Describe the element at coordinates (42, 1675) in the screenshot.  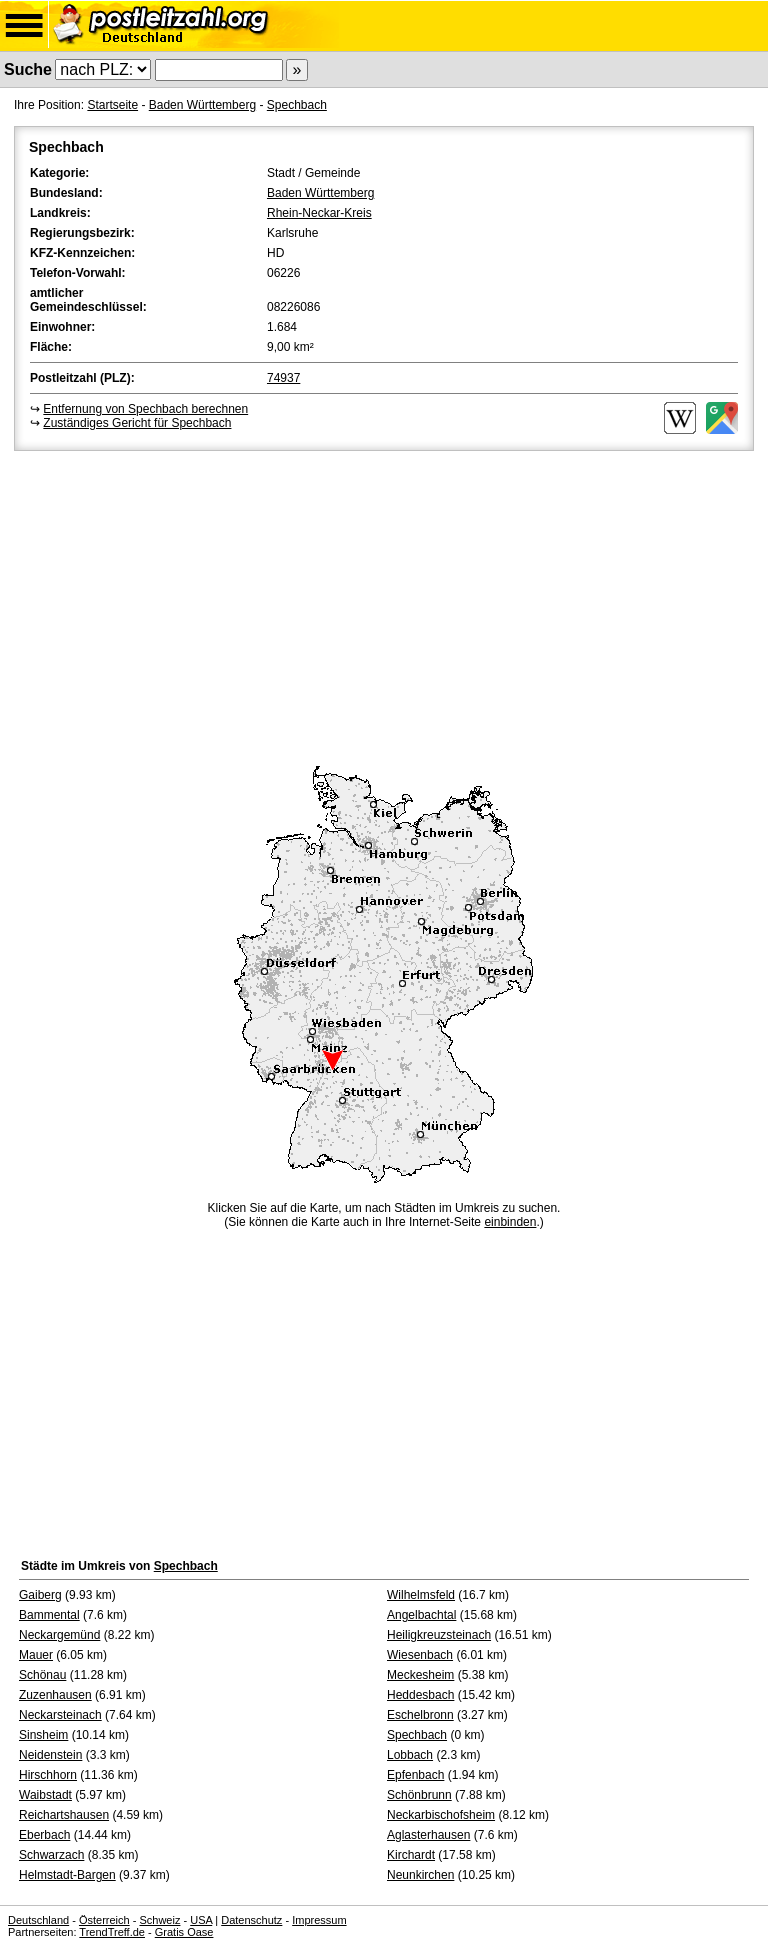
I see `Schönau` at that location.